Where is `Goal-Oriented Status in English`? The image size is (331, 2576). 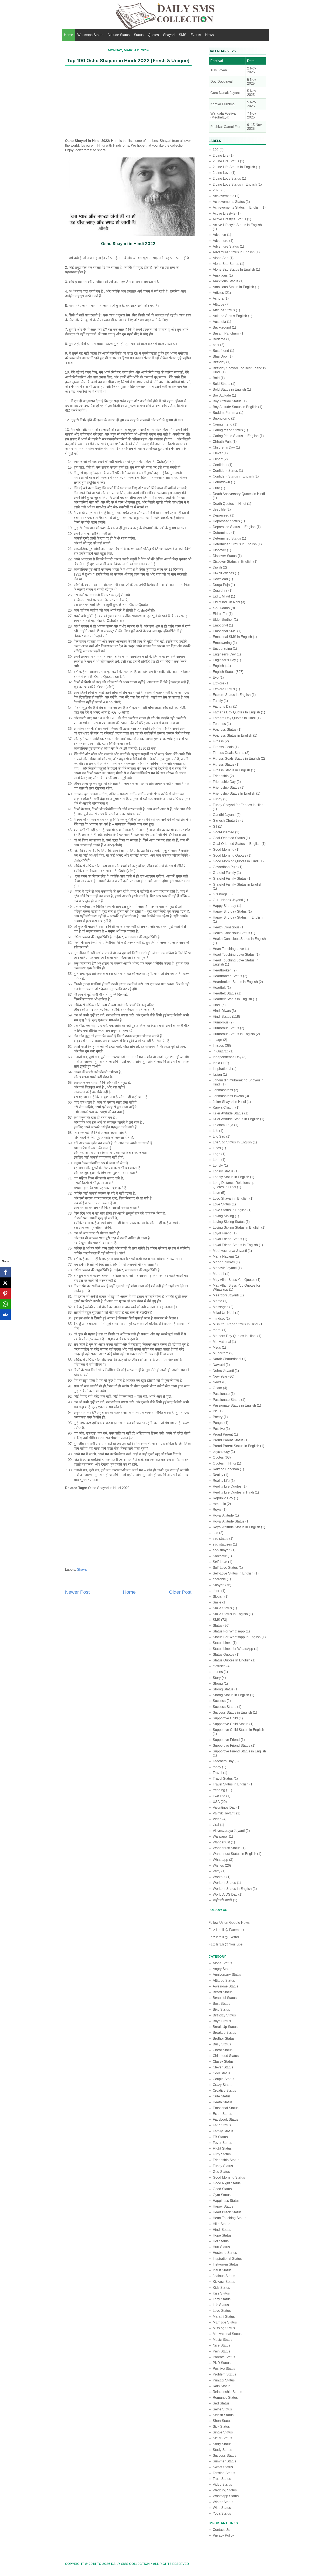 Goal-Oriented Status in English is located at coordinates (237, 844).